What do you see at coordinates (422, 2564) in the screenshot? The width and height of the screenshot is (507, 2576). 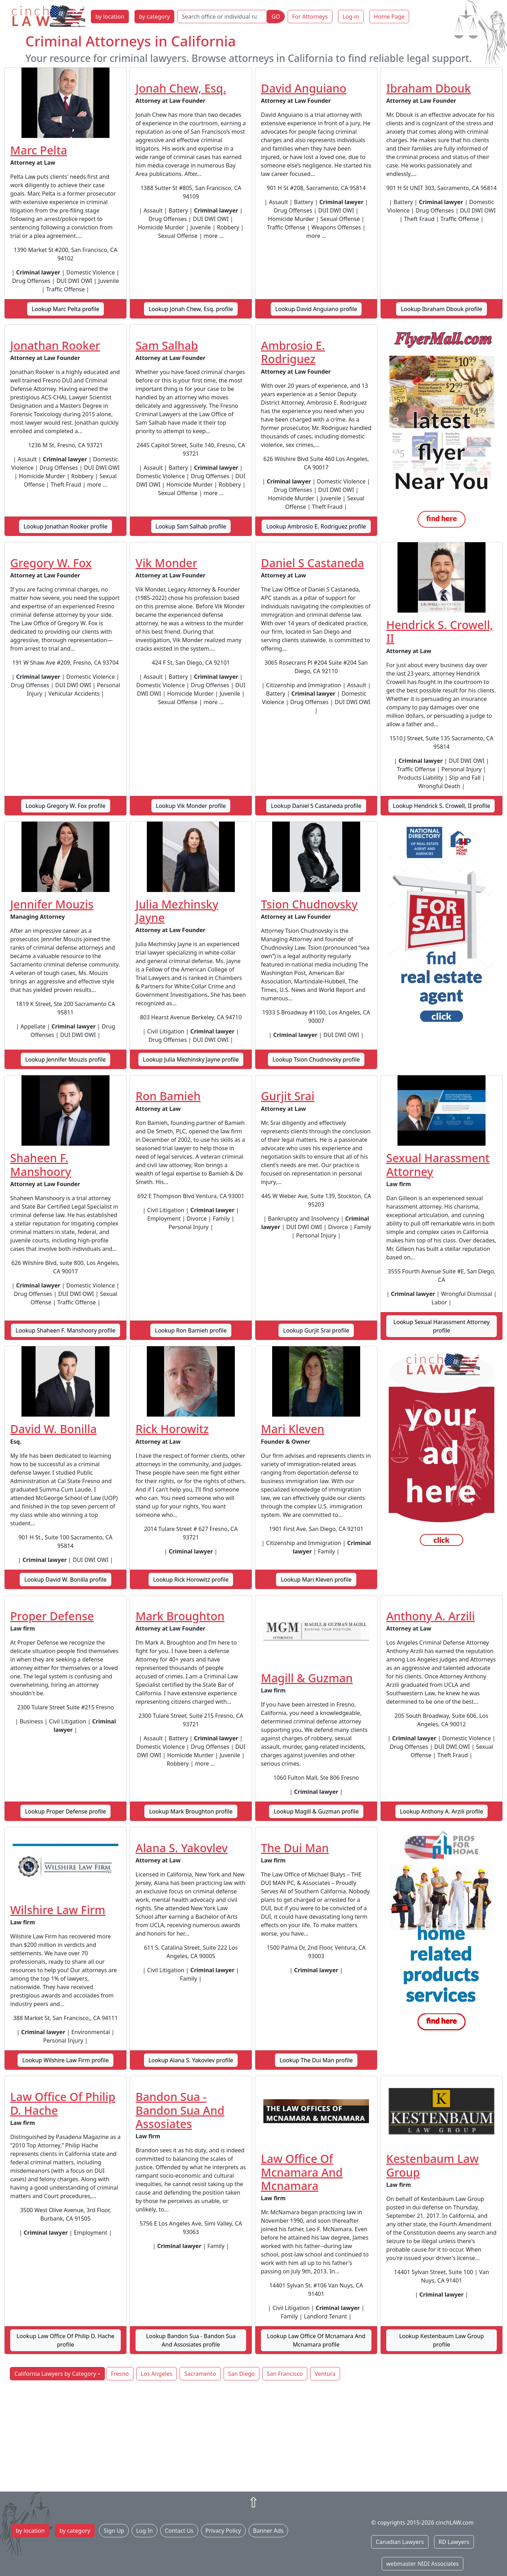 I see `webmaster NIDI Associates` at bounding box center [422, 2564].